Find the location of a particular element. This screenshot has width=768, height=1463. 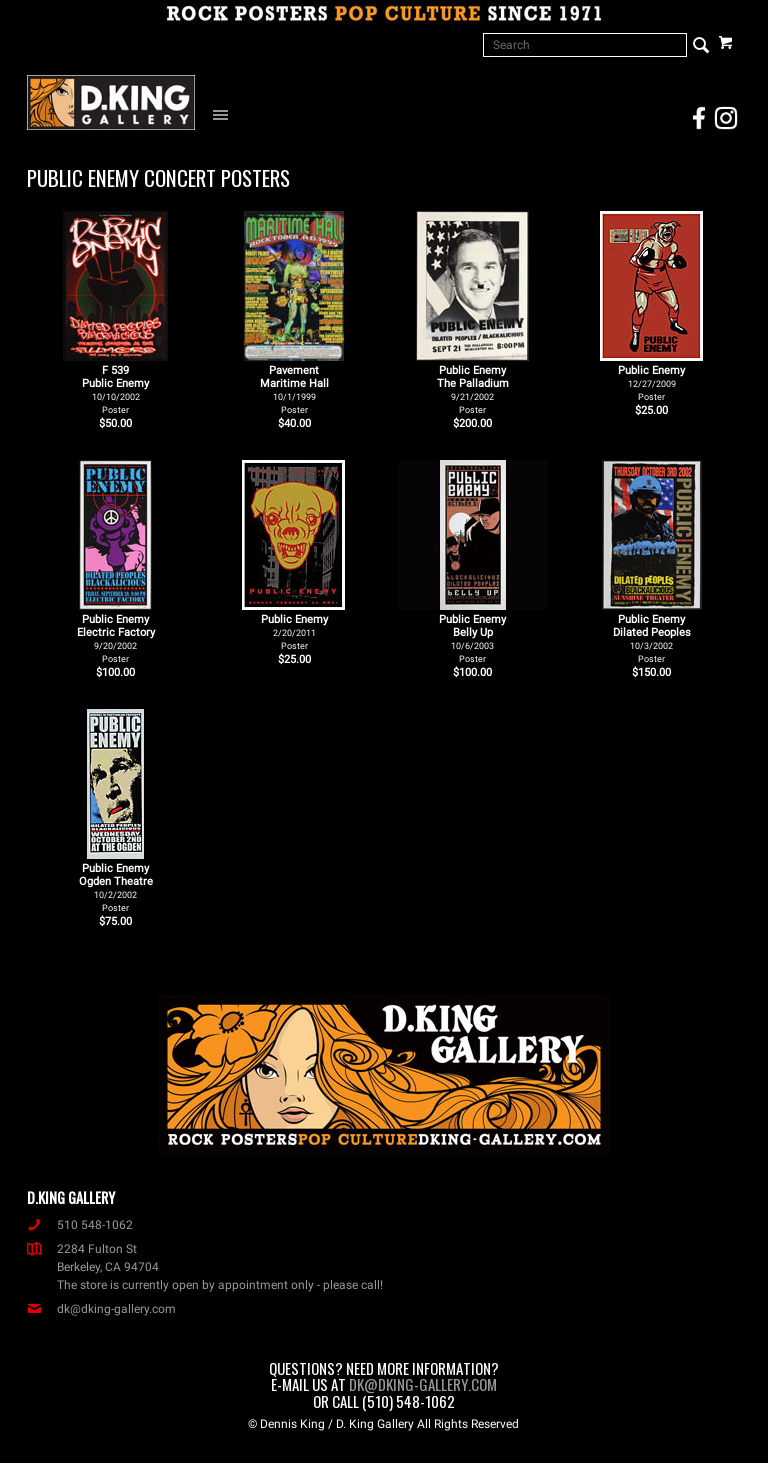

dk@dking-gallery.com is located at coordinates (101, 1309).